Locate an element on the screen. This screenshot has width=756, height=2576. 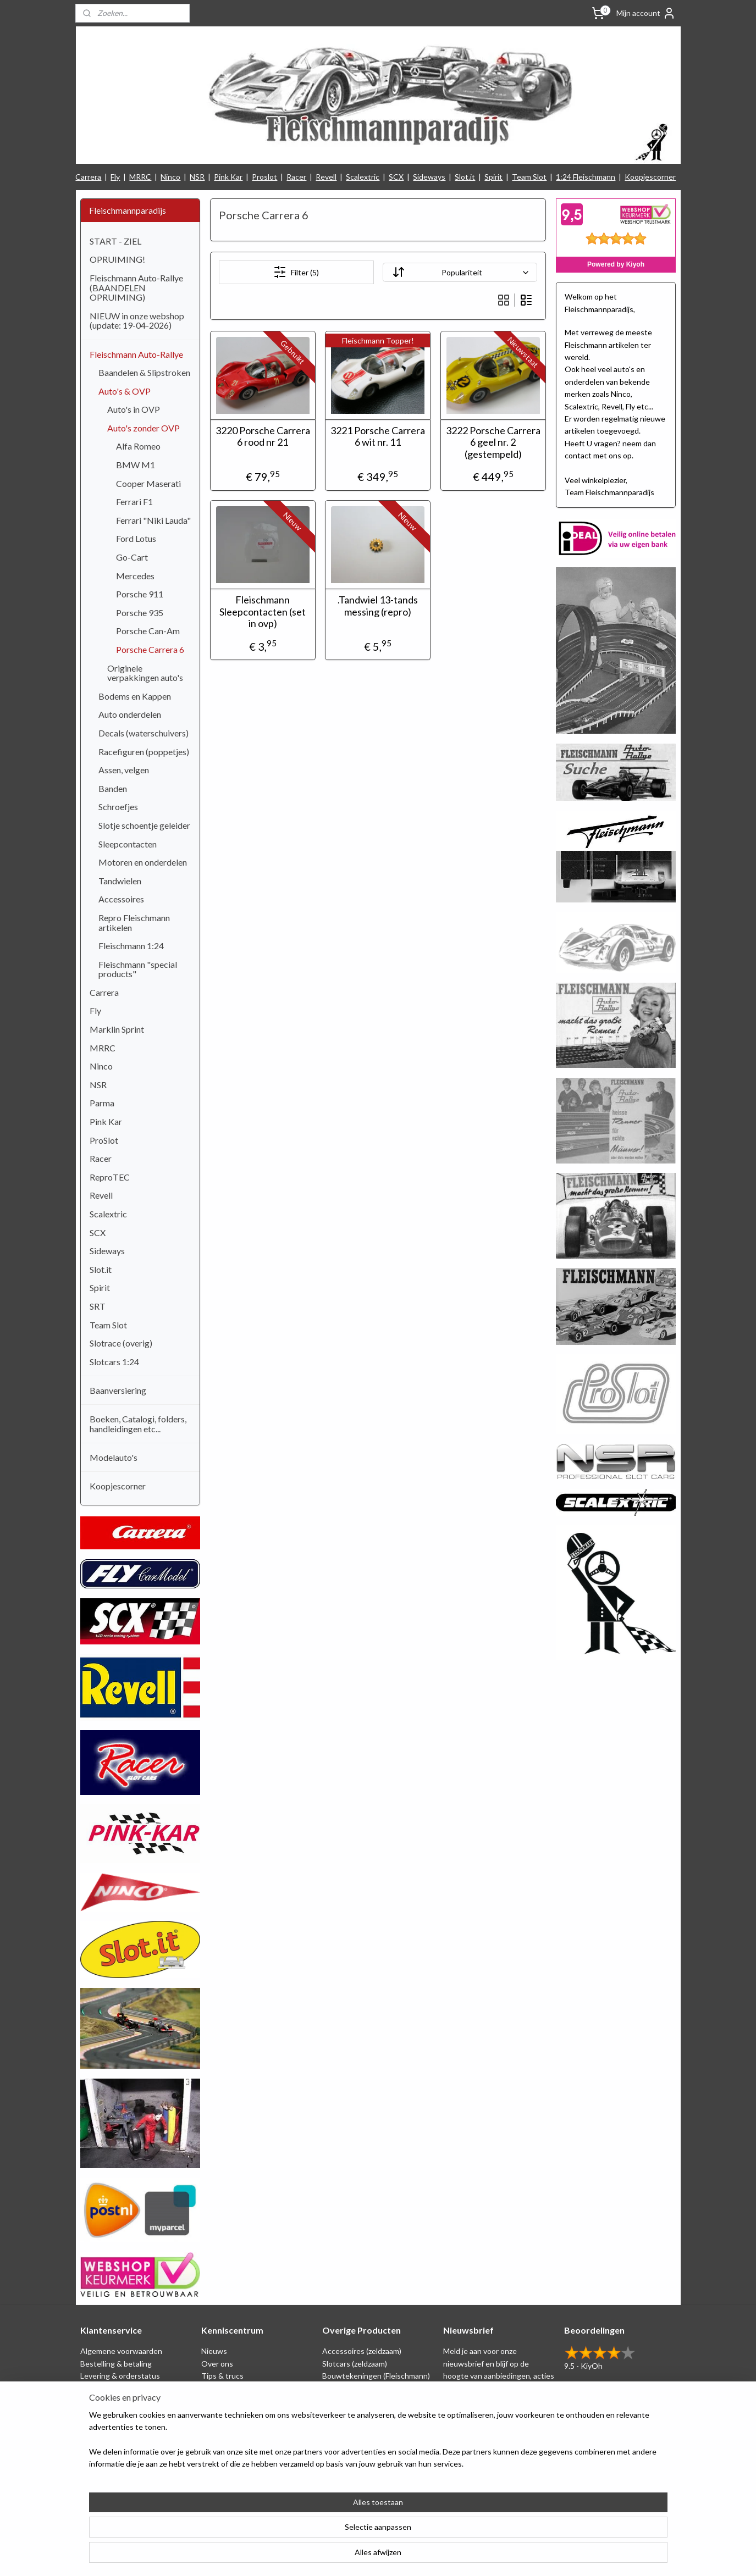
Slot.it is located at coordinates (465, 176).